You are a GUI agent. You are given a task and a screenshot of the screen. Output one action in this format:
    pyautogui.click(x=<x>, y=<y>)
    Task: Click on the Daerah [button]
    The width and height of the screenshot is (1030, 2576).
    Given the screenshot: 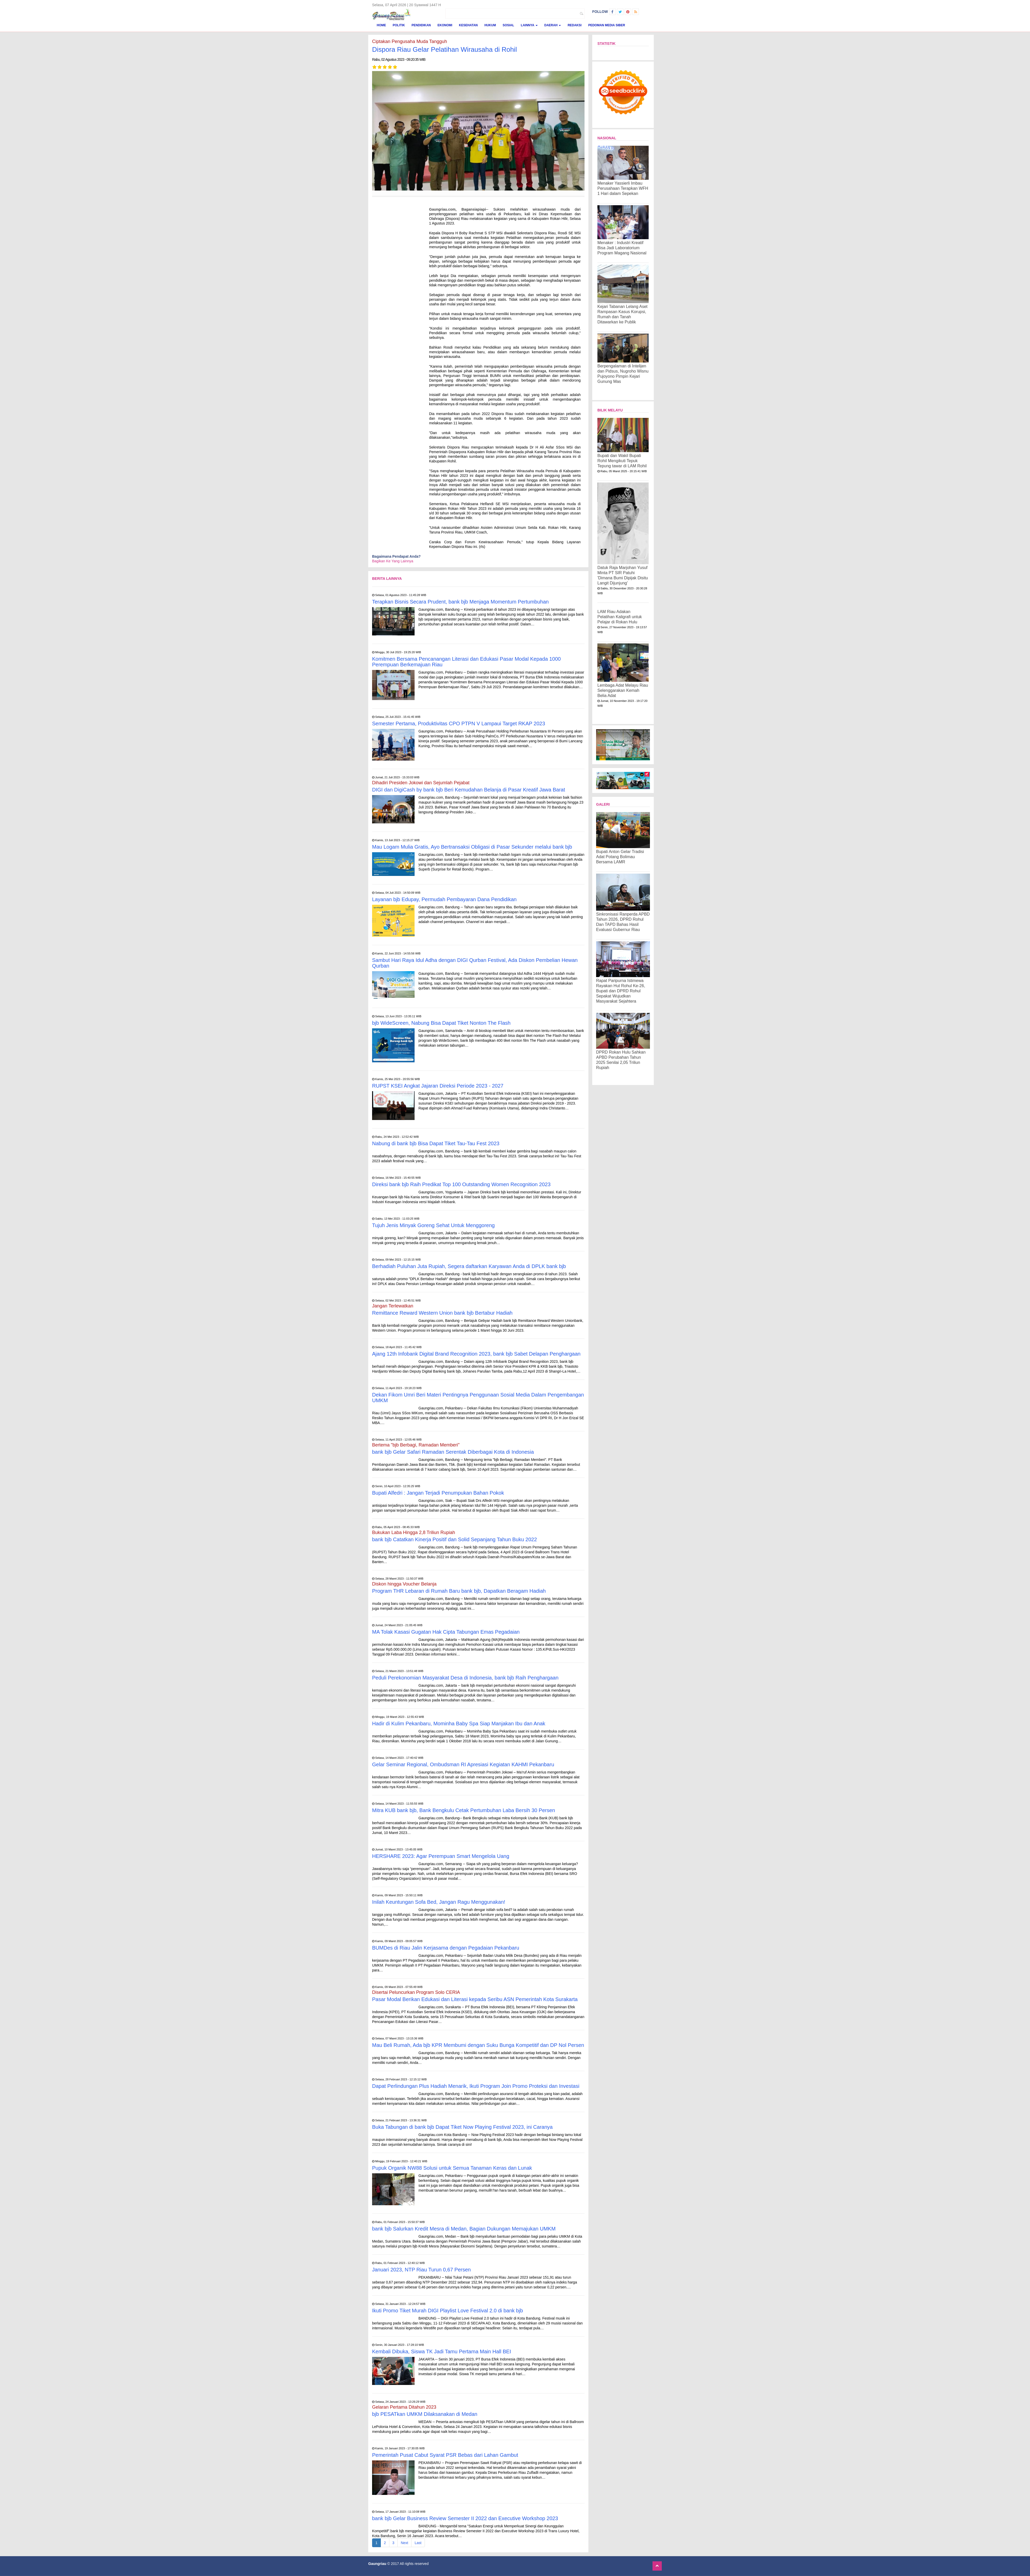 What is the action you would take?
    pyautogui.click(x=552, y=25)
    